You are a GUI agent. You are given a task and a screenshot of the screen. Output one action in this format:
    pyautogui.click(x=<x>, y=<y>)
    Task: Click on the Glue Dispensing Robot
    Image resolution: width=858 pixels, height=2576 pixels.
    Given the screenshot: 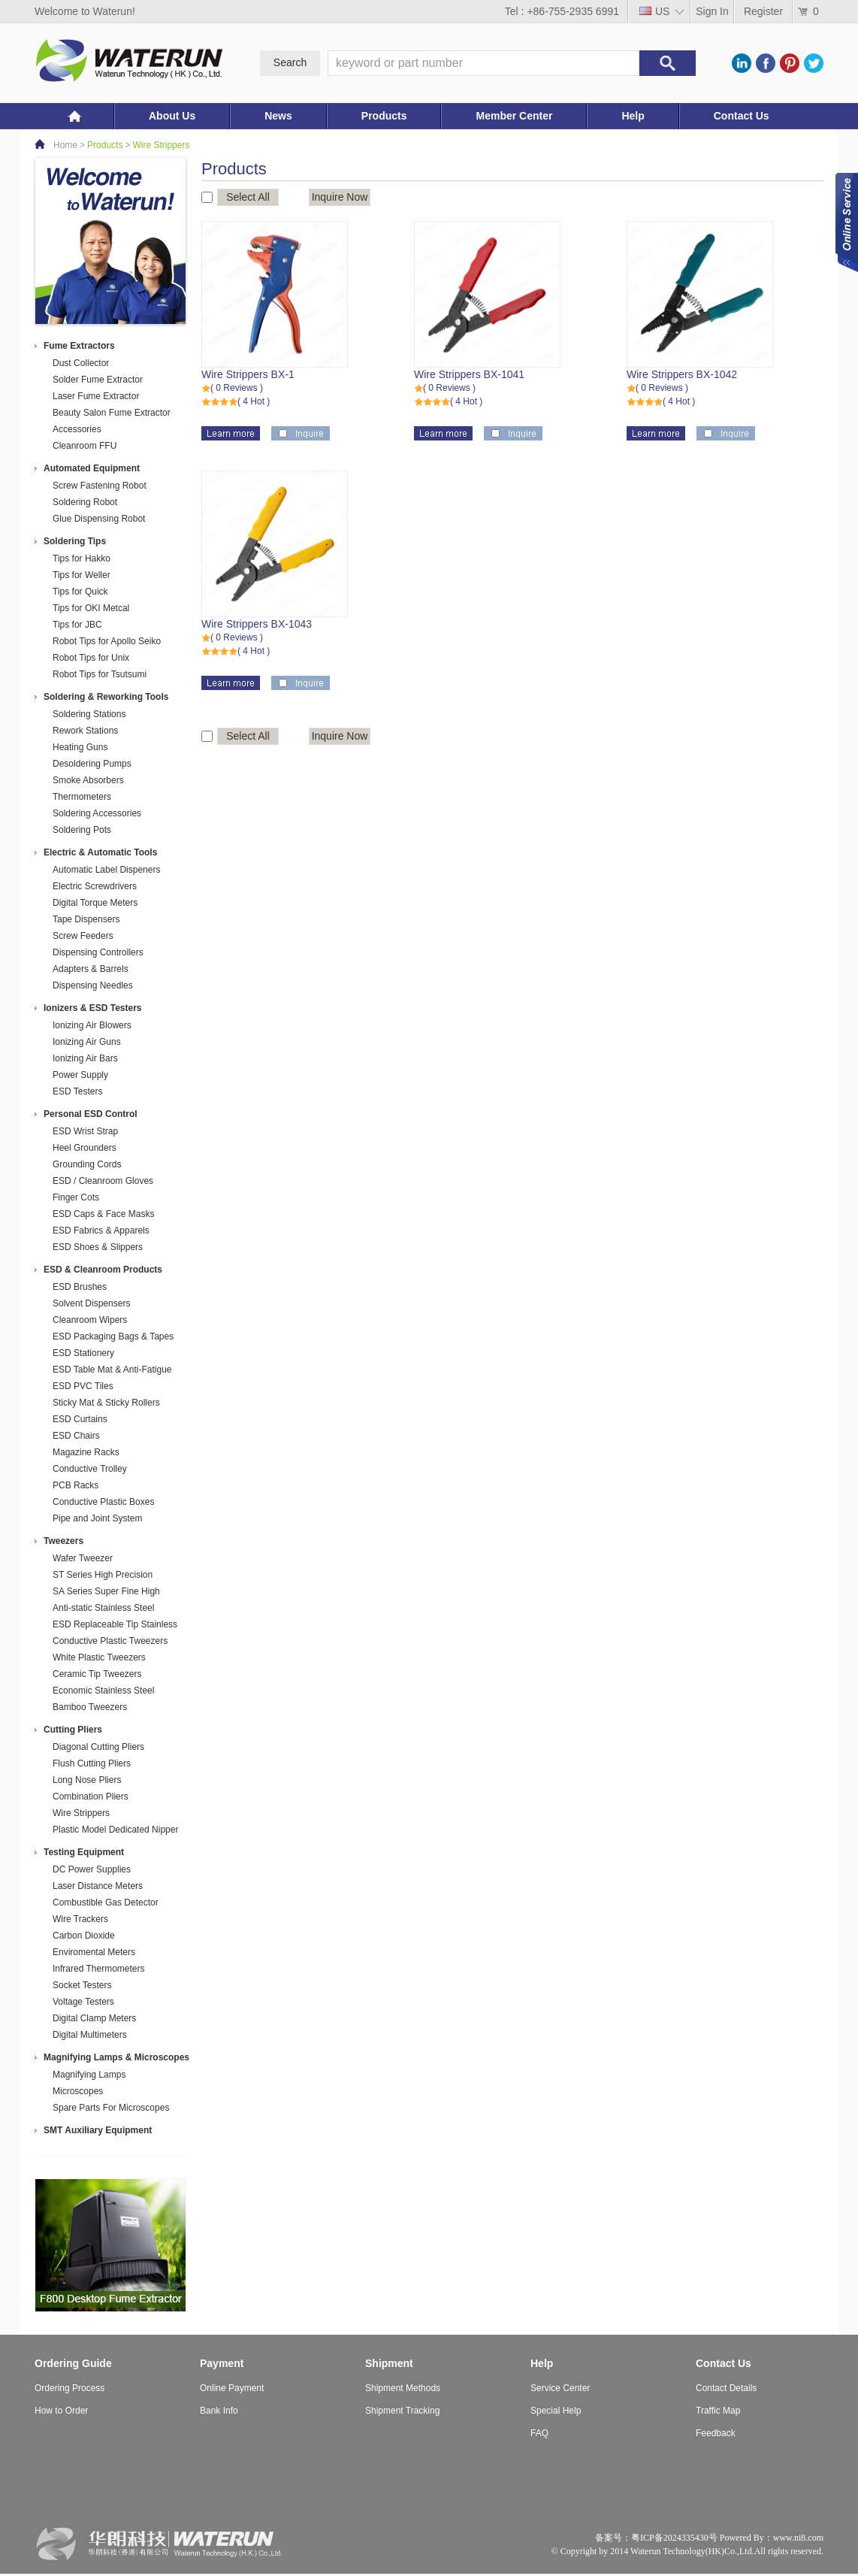 What is the action you would take?
    pyautogui.click(x=99, y=518)
    